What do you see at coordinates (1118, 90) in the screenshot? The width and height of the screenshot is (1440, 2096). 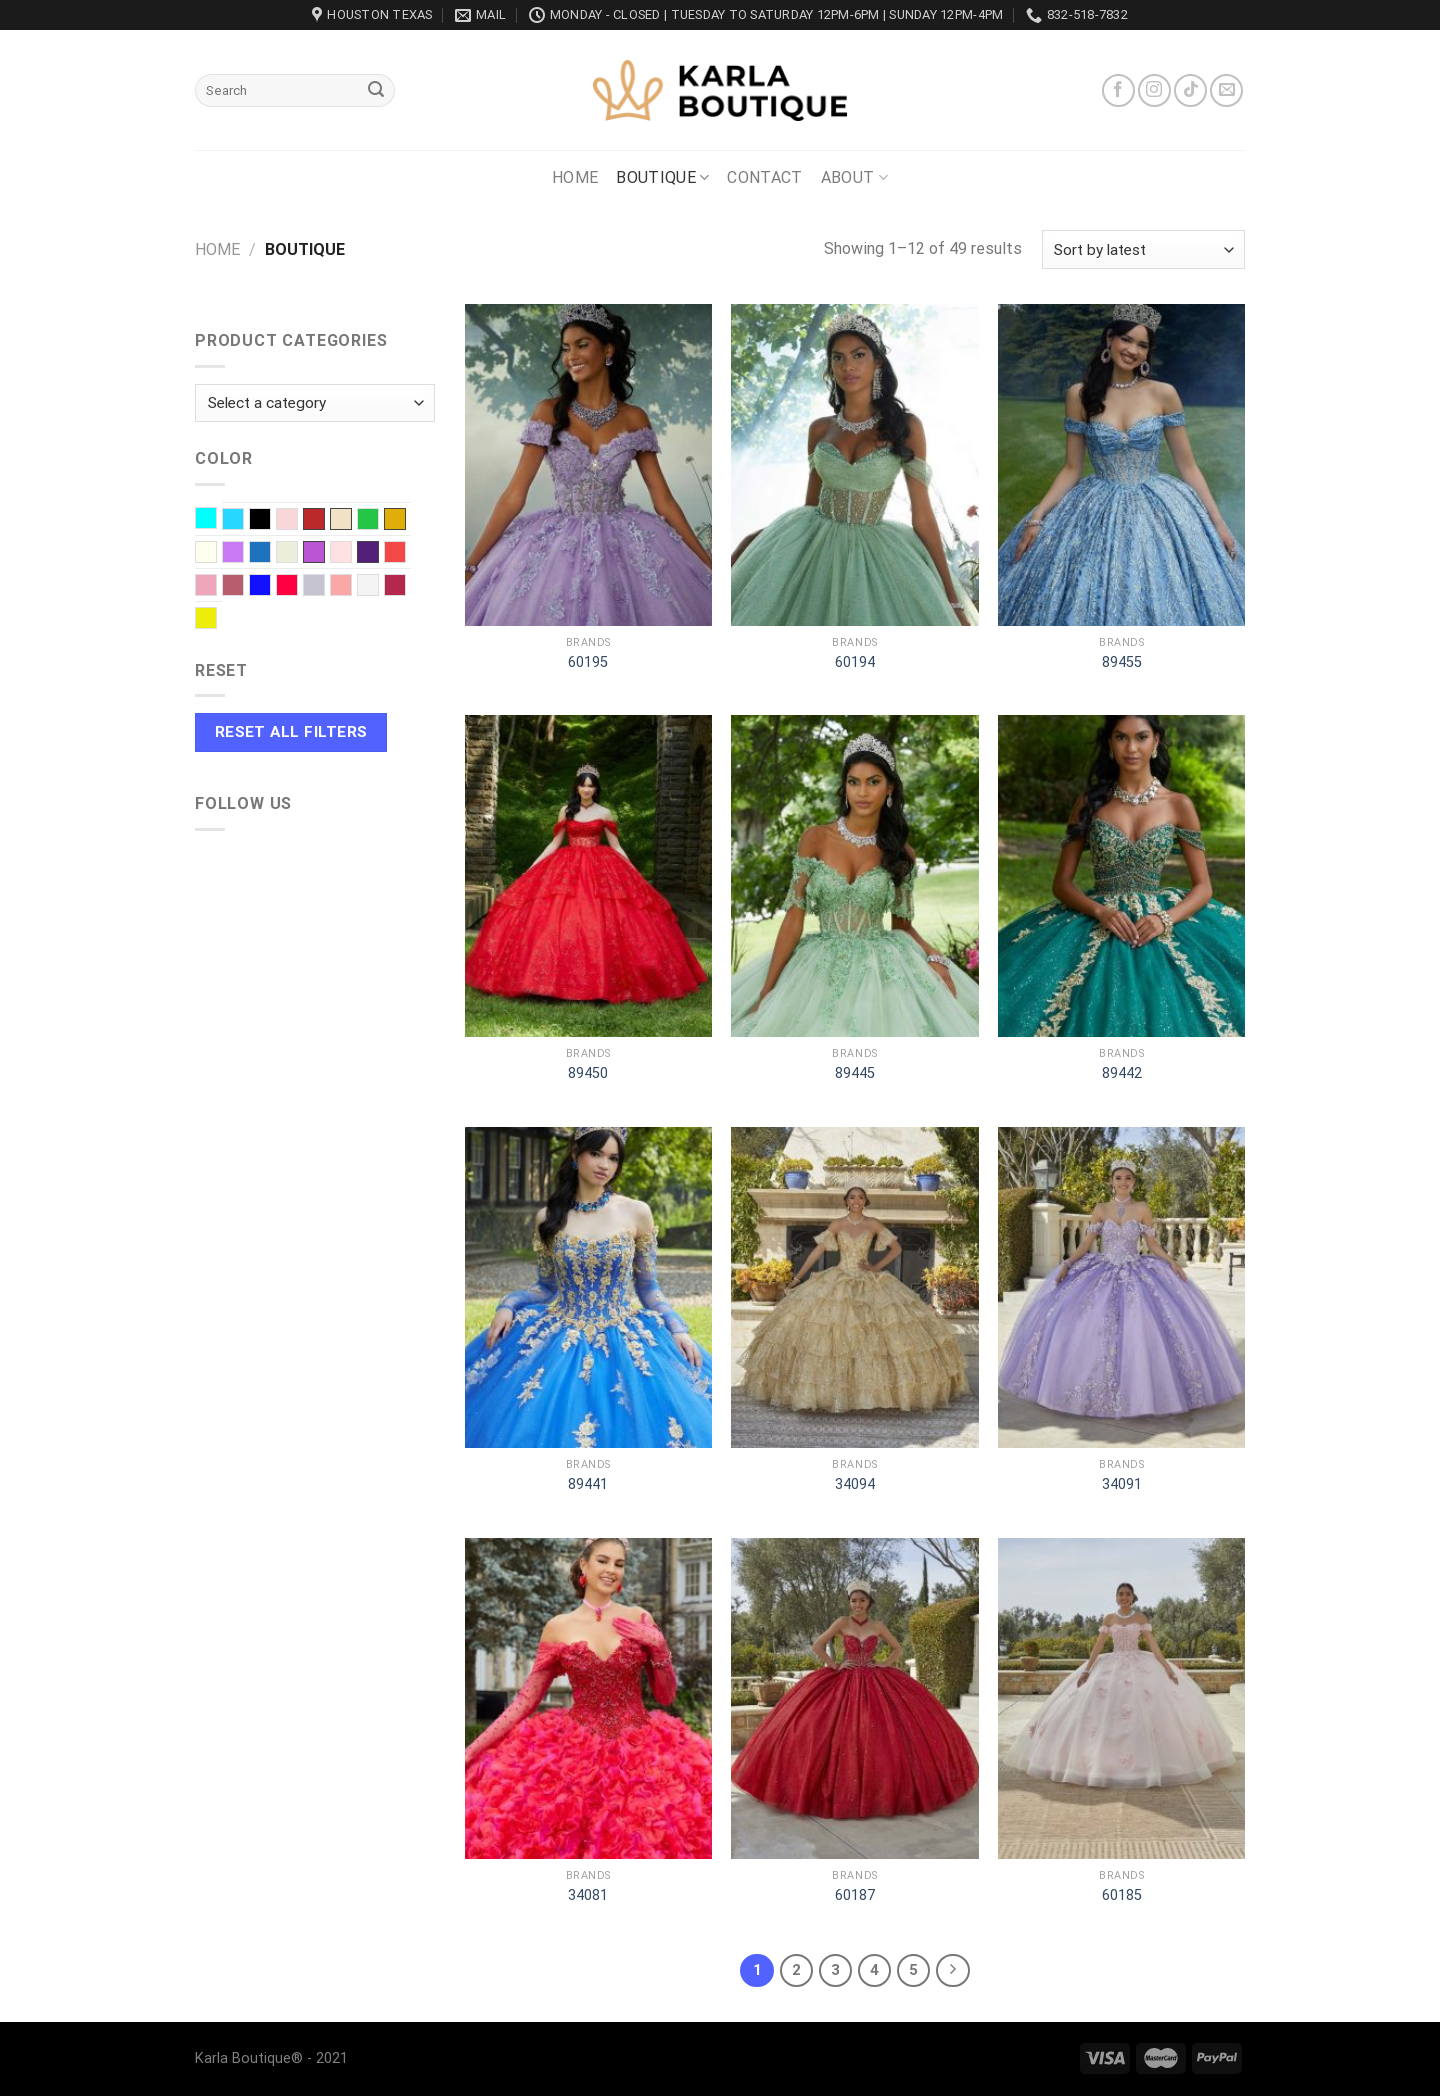 I see `[Follow on Facebook]` at bounding box center [1118, 90].